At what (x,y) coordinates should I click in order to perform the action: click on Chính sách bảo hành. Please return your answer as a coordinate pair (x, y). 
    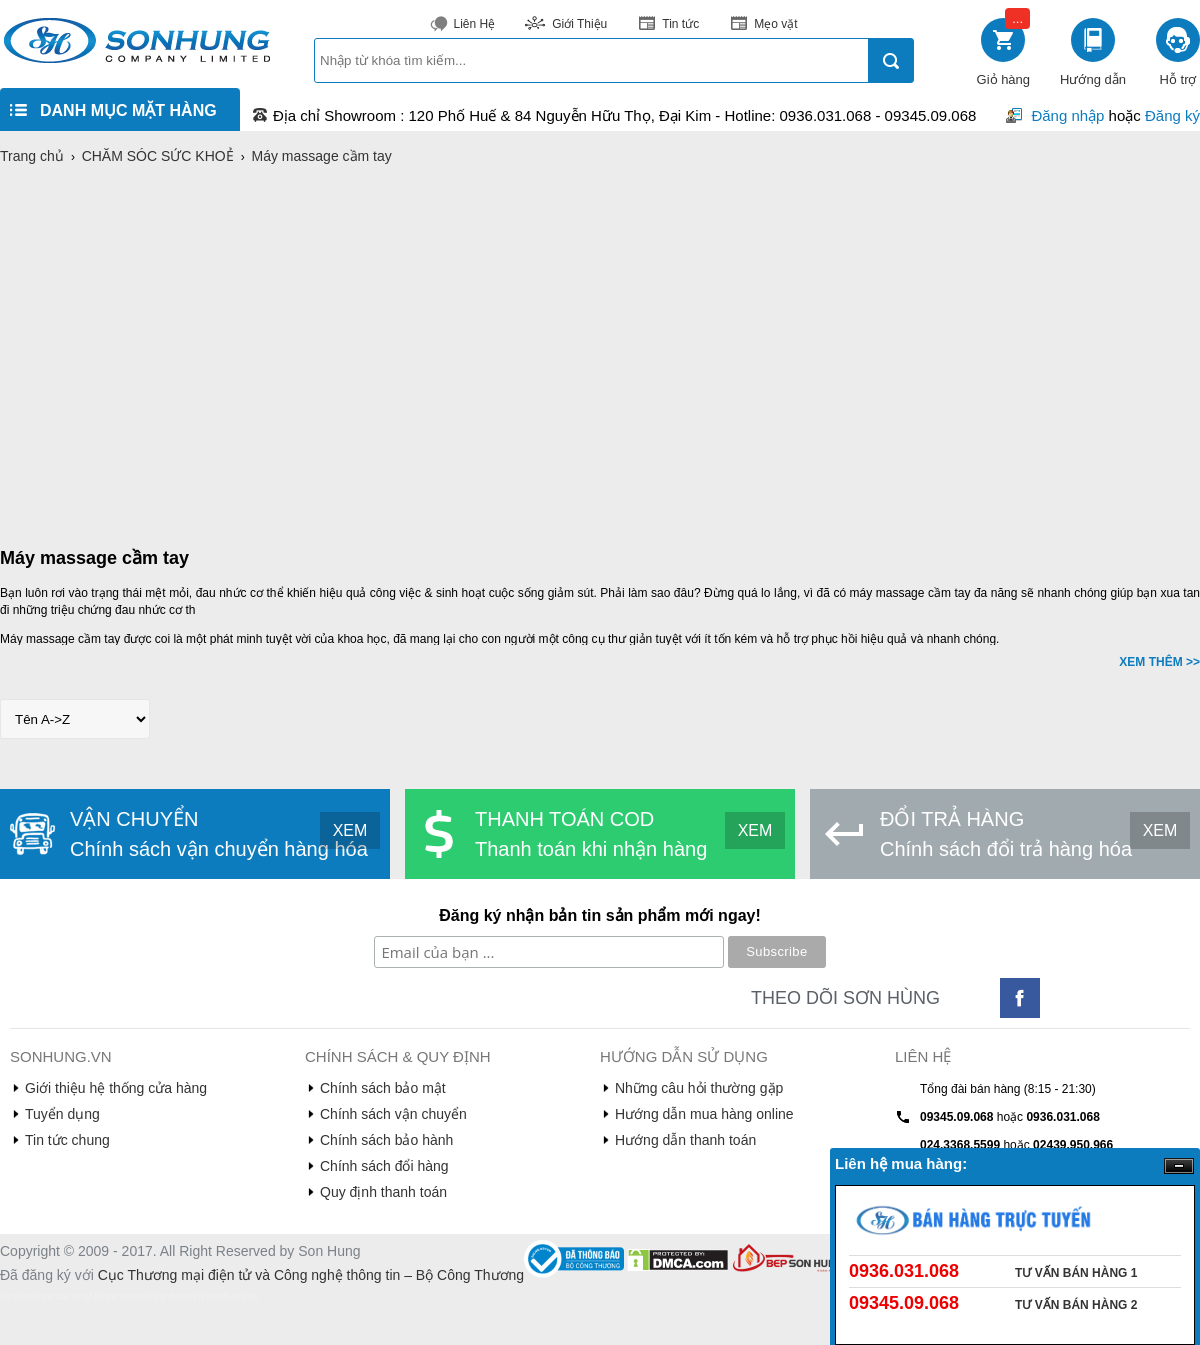
    Looking at the image, I should click on (386, 1140).